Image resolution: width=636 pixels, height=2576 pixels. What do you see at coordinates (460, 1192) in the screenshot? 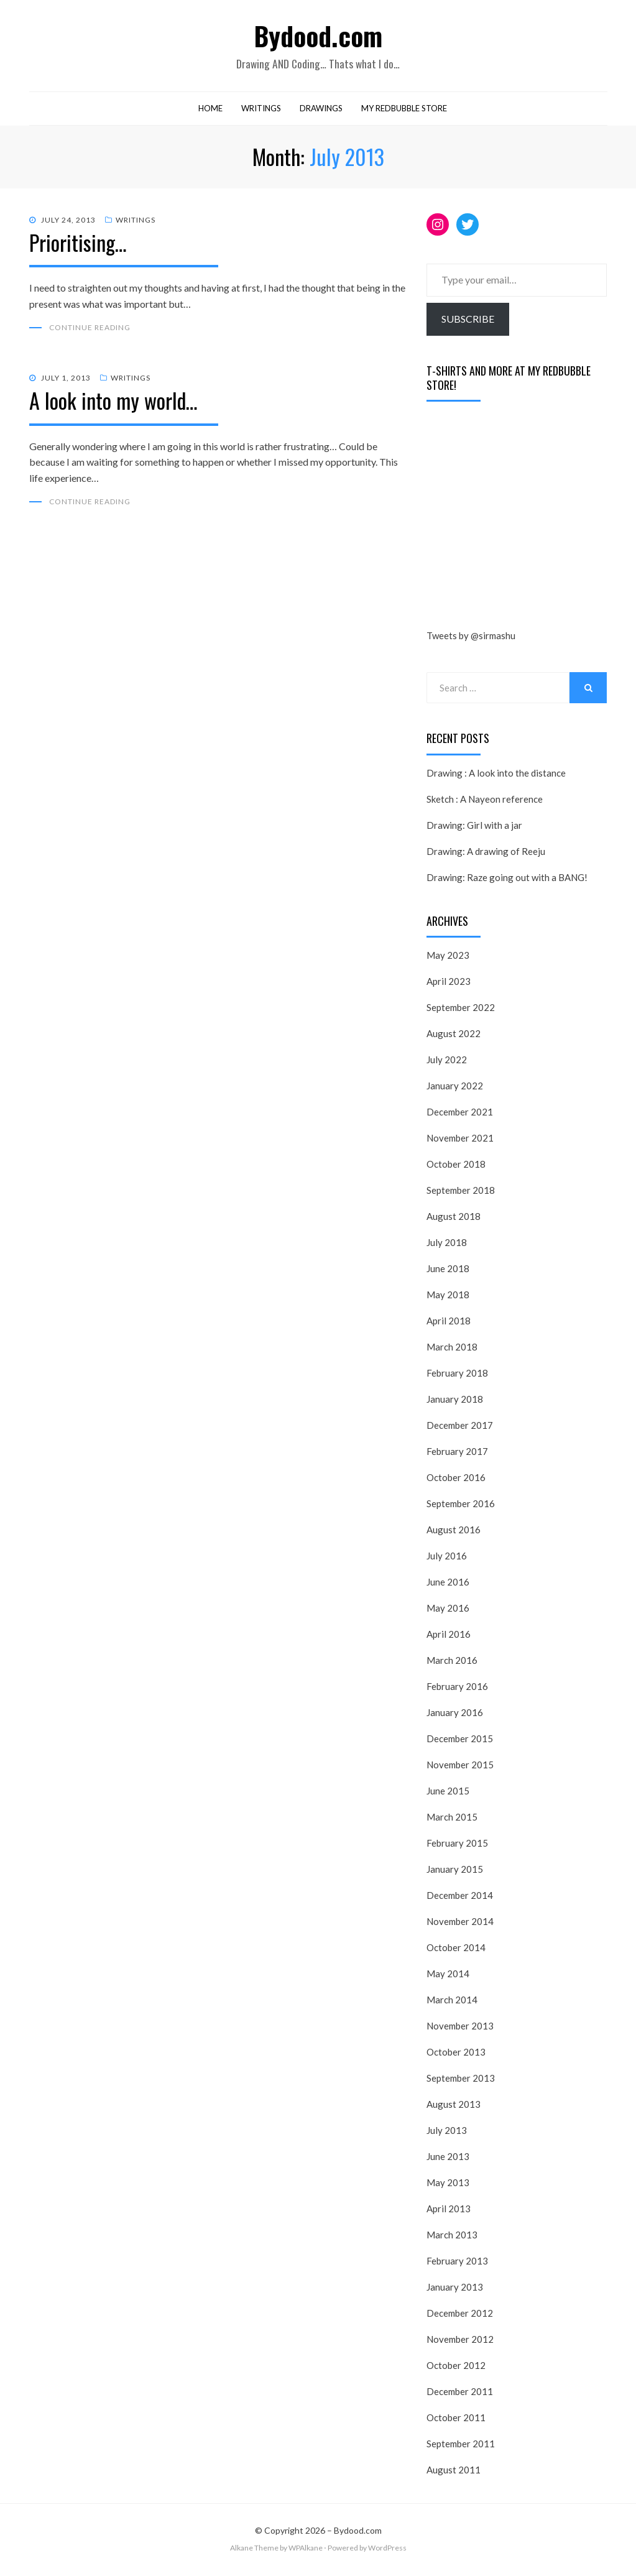
I see `September 2018` at bounding box center [460, 1192].